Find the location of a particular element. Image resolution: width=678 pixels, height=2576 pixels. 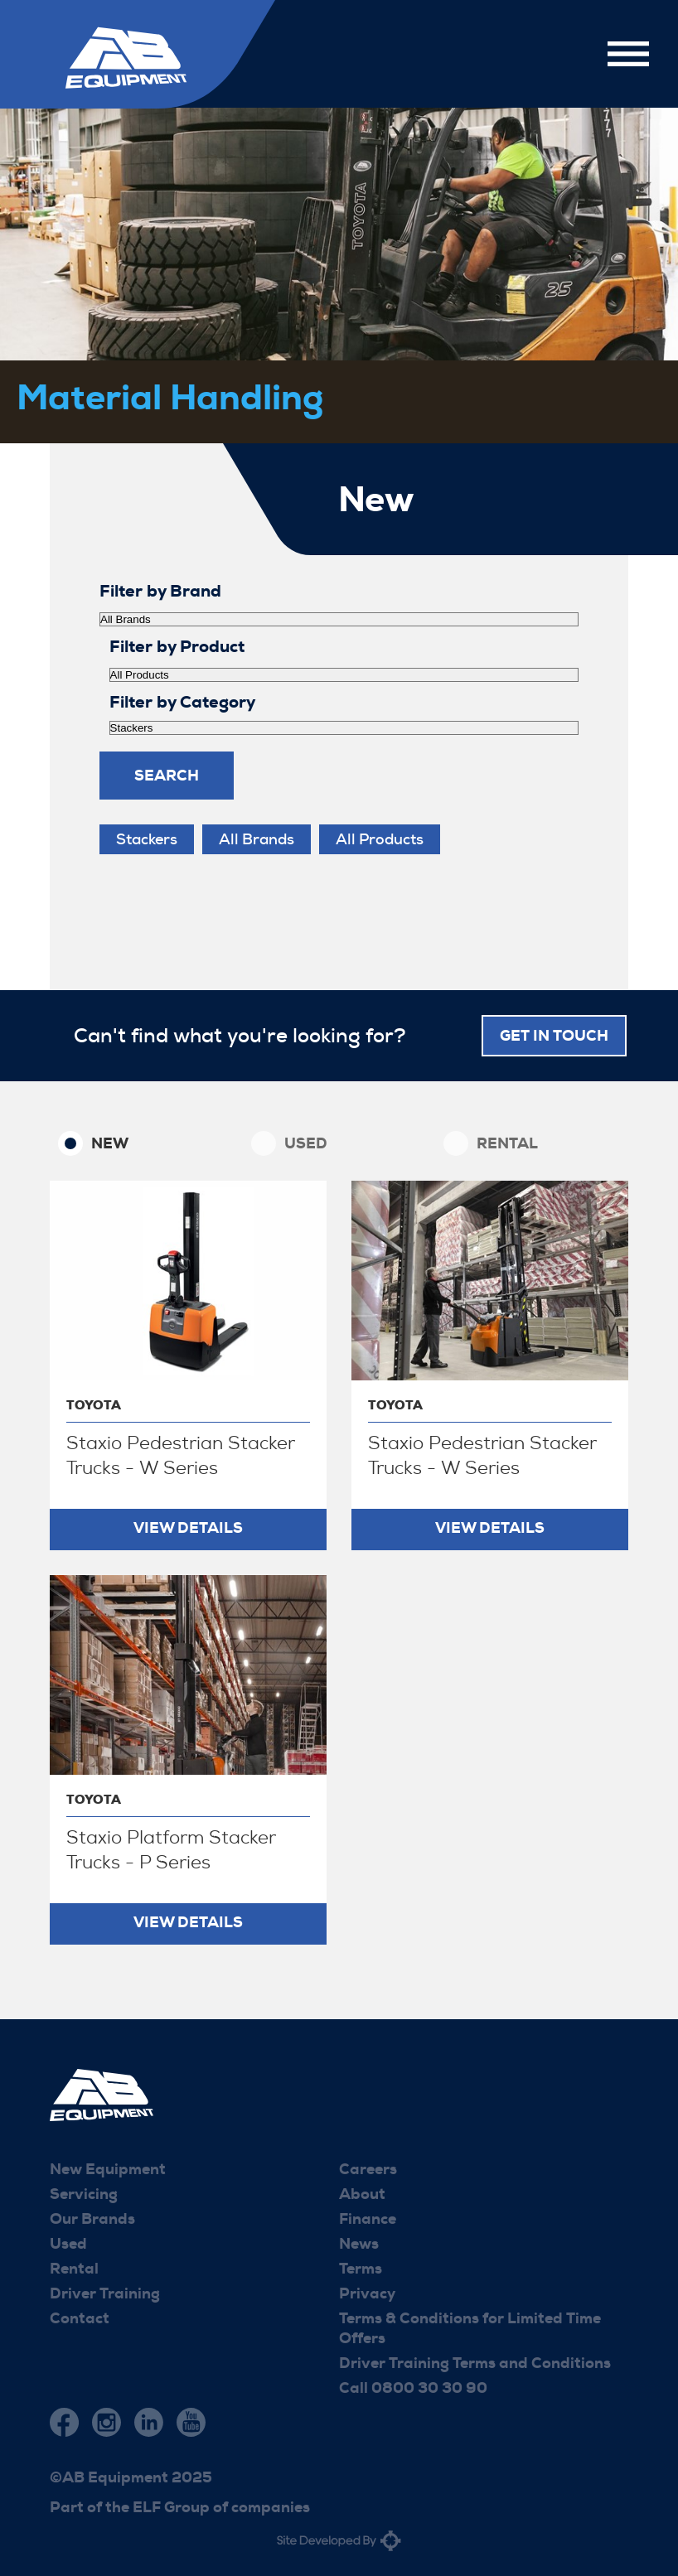

Contact is located at coordinates (79, 2318).